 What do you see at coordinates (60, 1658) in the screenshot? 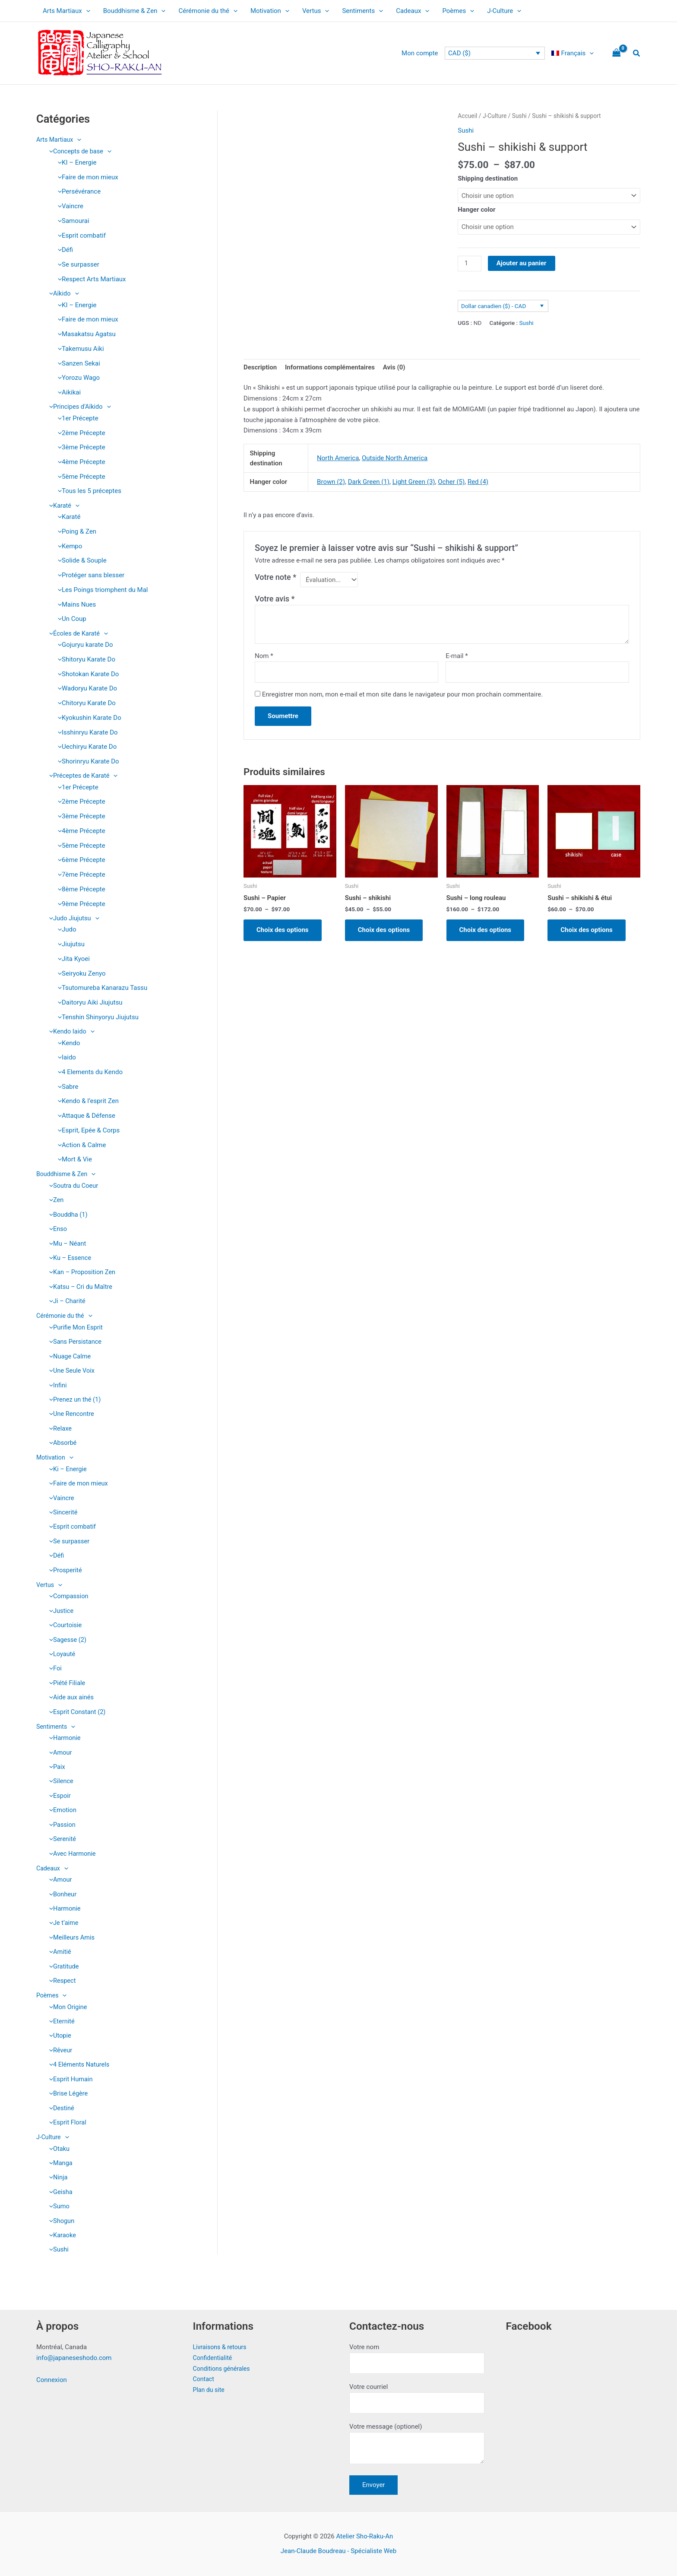
I see `Loyauté` at bounding box center [60, 1658].